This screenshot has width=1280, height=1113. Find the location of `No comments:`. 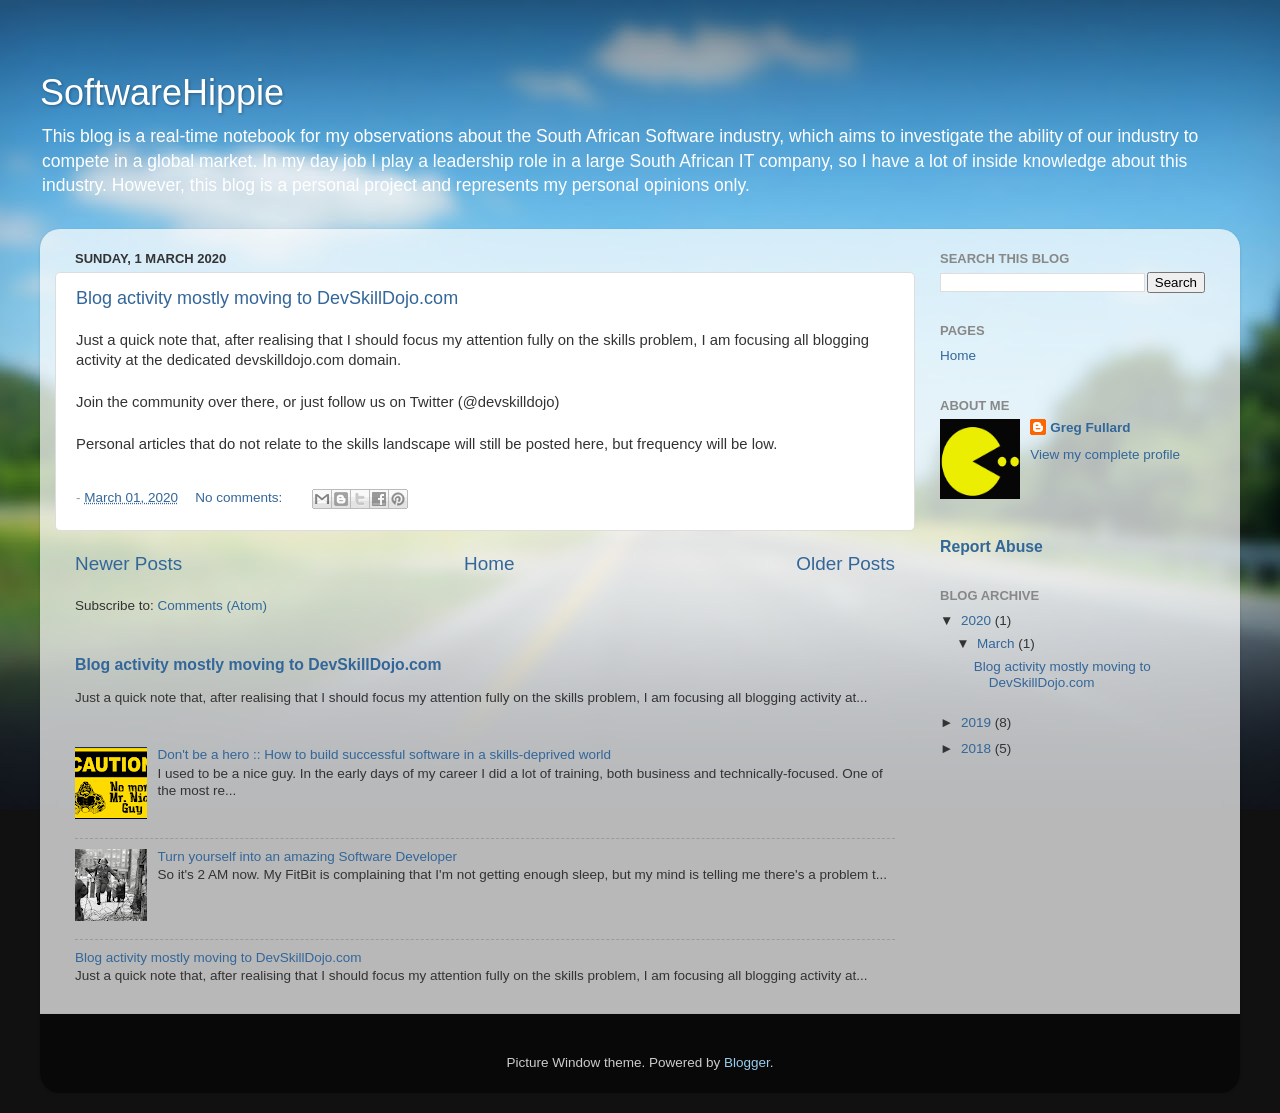

No comments: is located at coordinates (240, 497).